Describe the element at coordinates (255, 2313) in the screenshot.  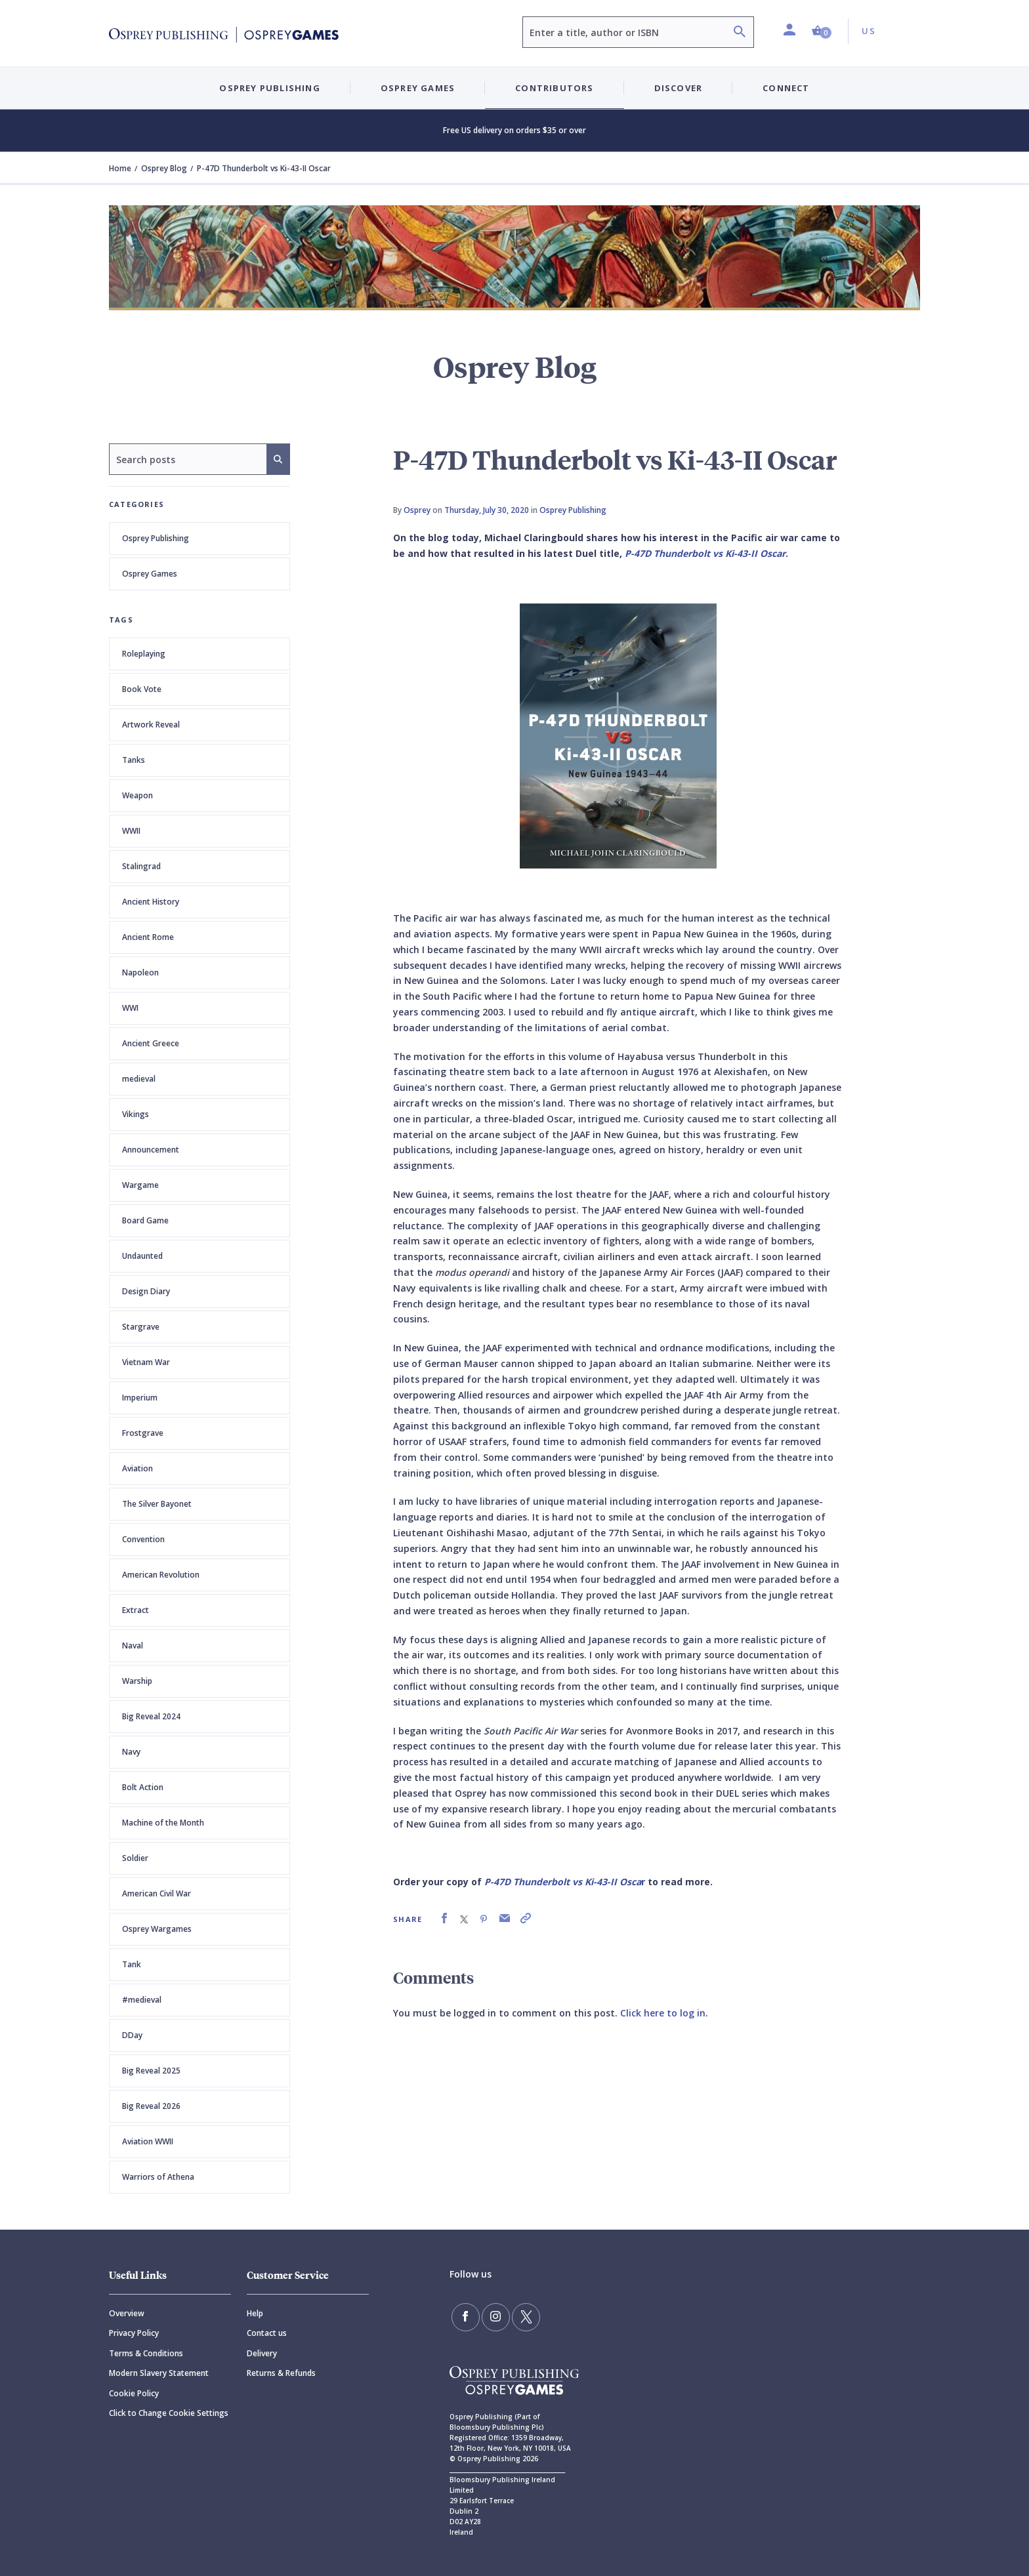
I see `Help` at that location.